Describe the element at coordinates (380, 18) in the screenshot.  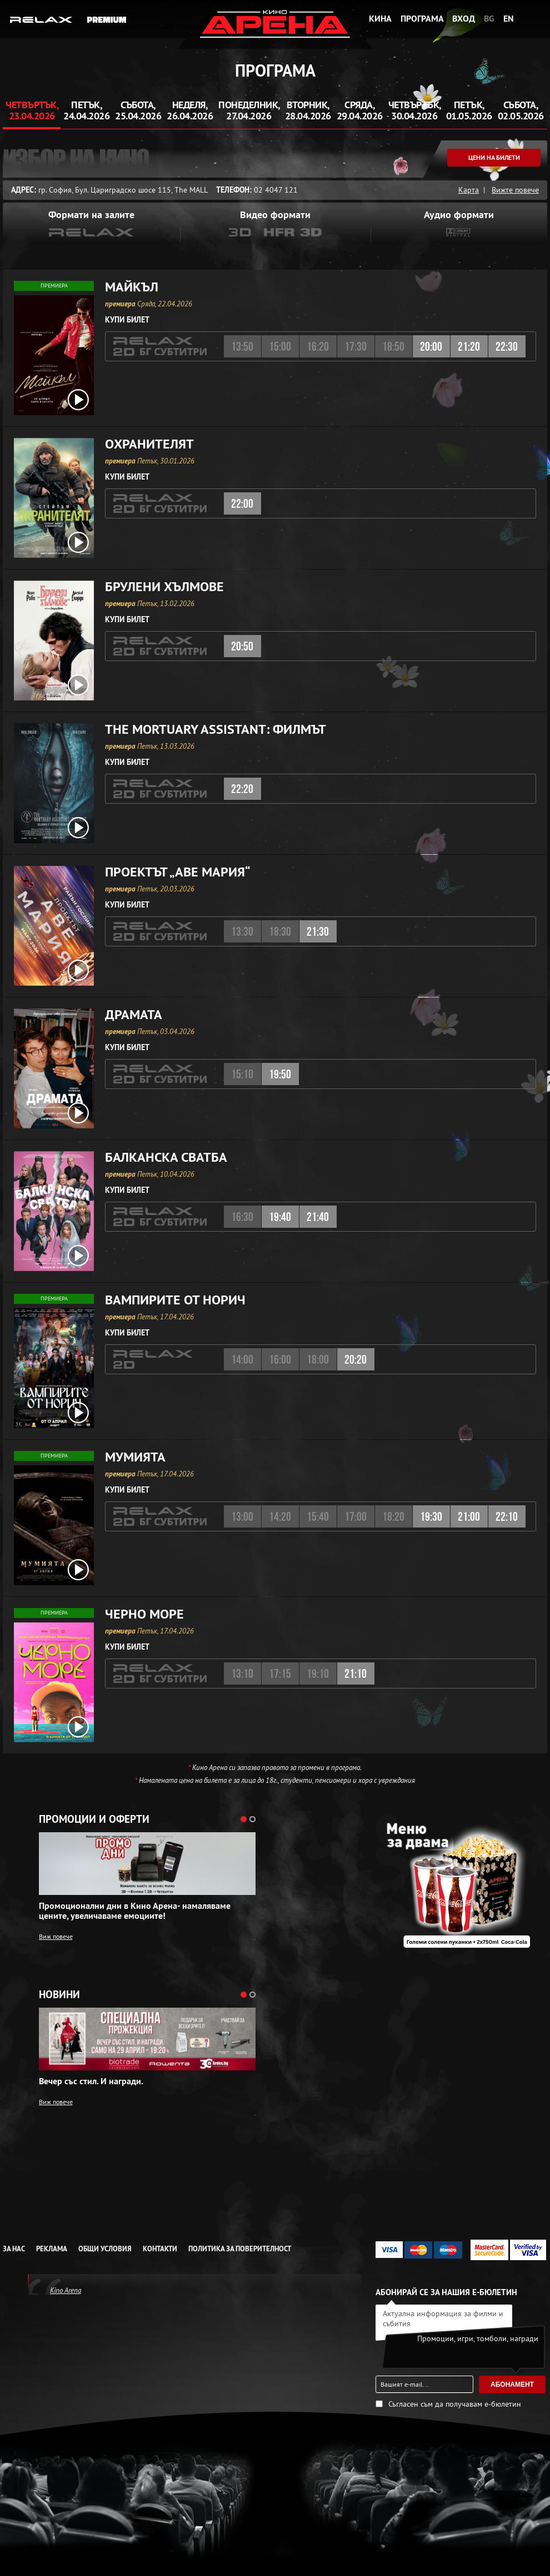
I see `Кина` at that location.